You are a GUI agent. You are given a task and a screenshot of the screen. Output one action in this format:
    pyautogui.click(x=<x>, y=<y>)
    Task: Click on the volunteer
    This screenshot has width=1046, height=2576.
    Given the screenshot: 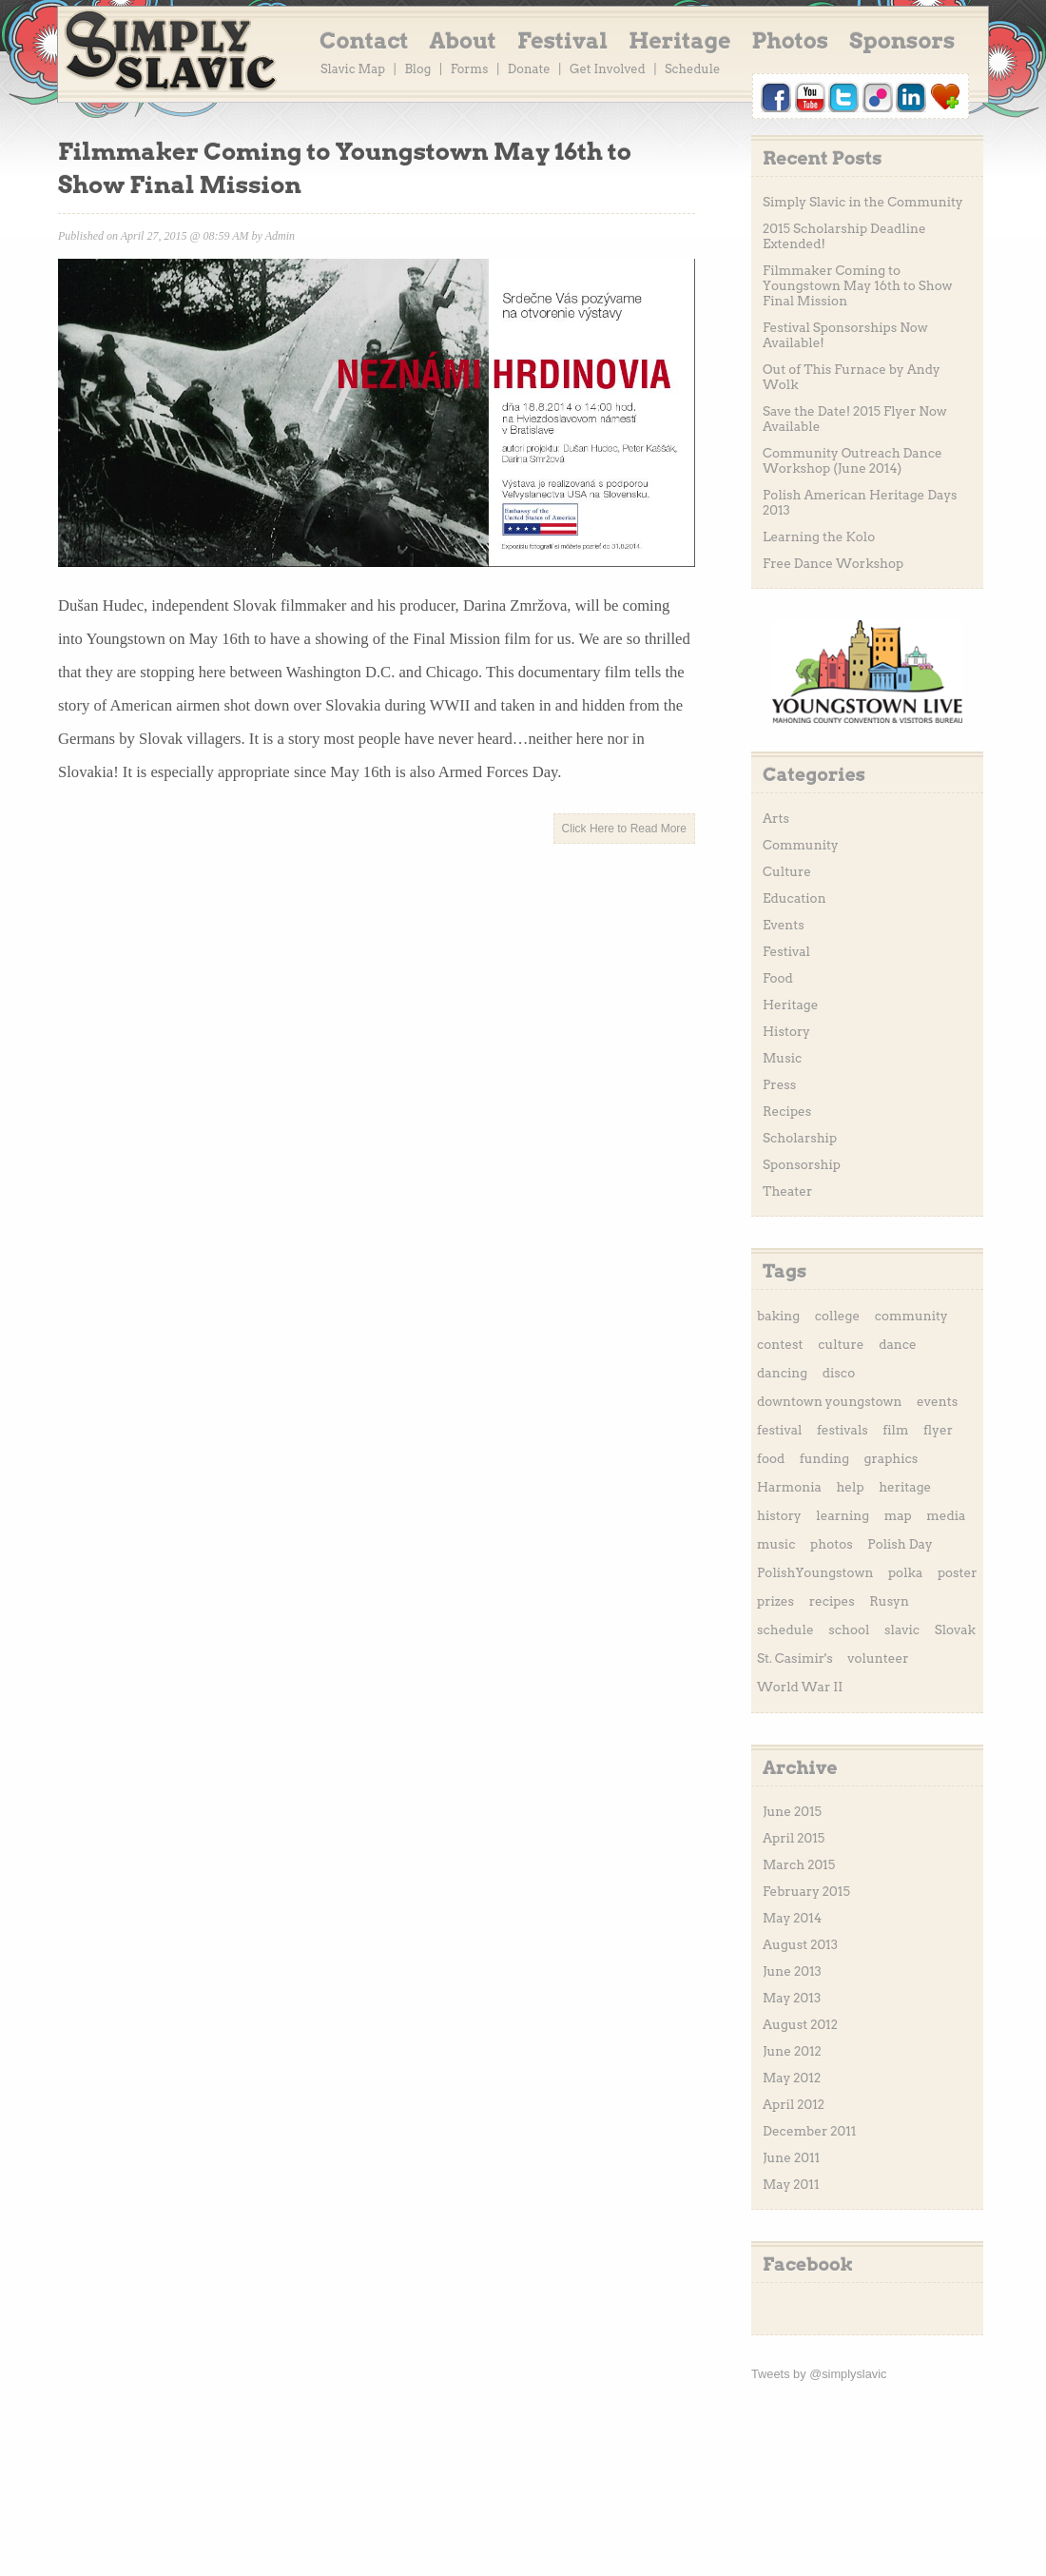 What is the action you would take?
    pyautogui.click(x=877, y=1658)
    